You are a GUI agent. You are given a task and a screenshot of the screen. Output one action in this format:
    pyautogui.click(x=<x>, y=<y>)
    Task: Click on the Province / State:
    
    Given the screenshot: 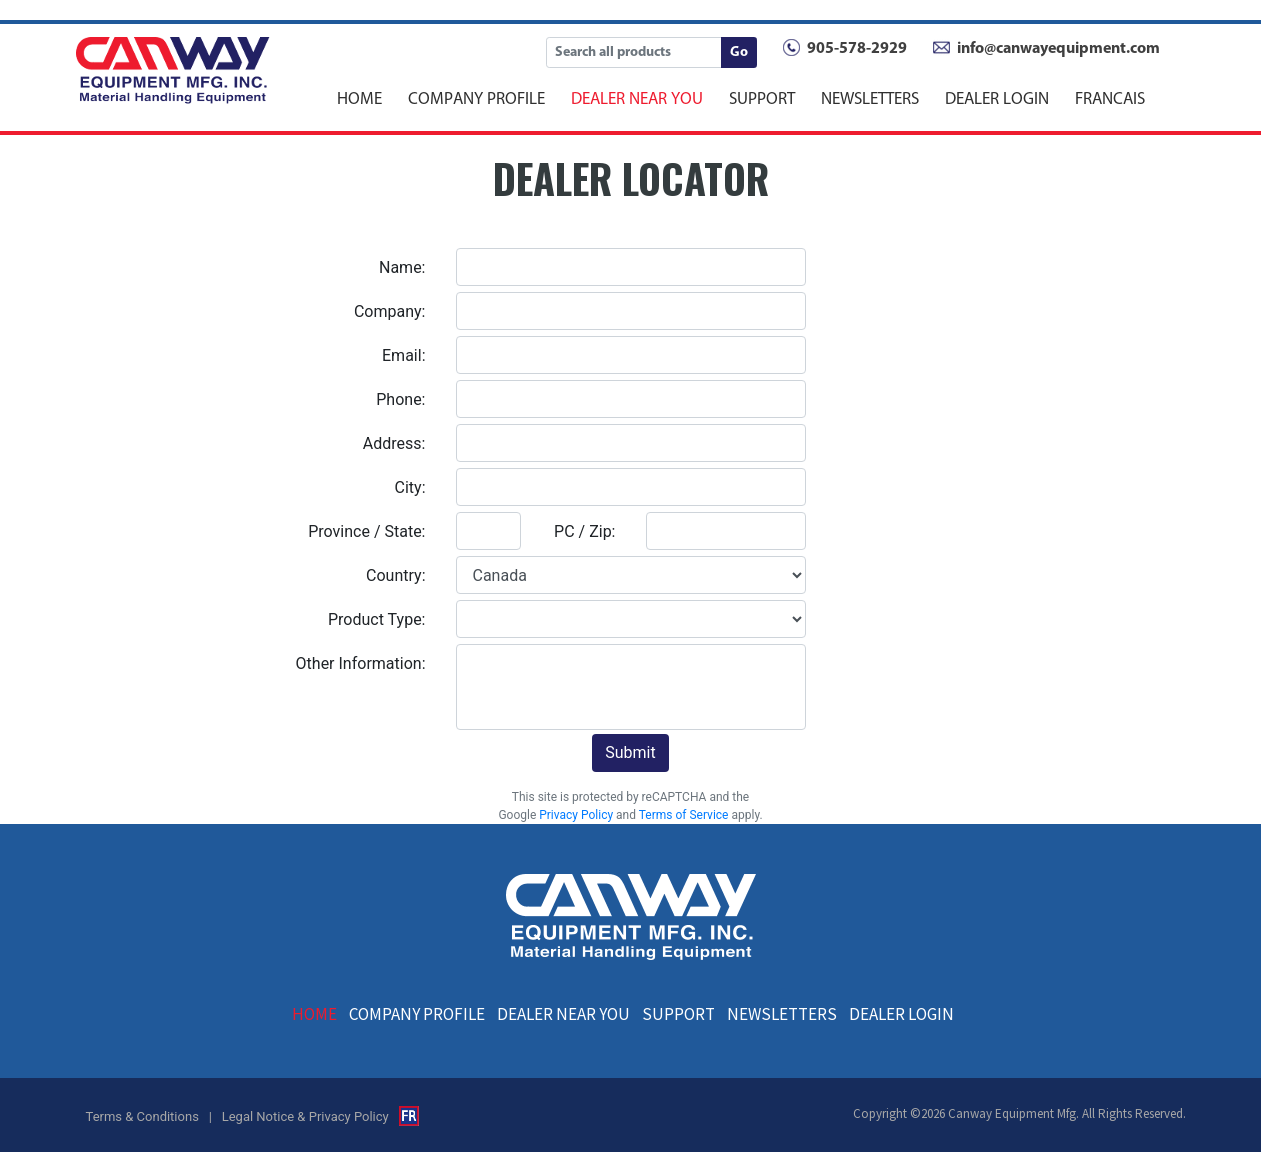 What is the action you would take?
    pyautogui.click(x=366, y=531)
    